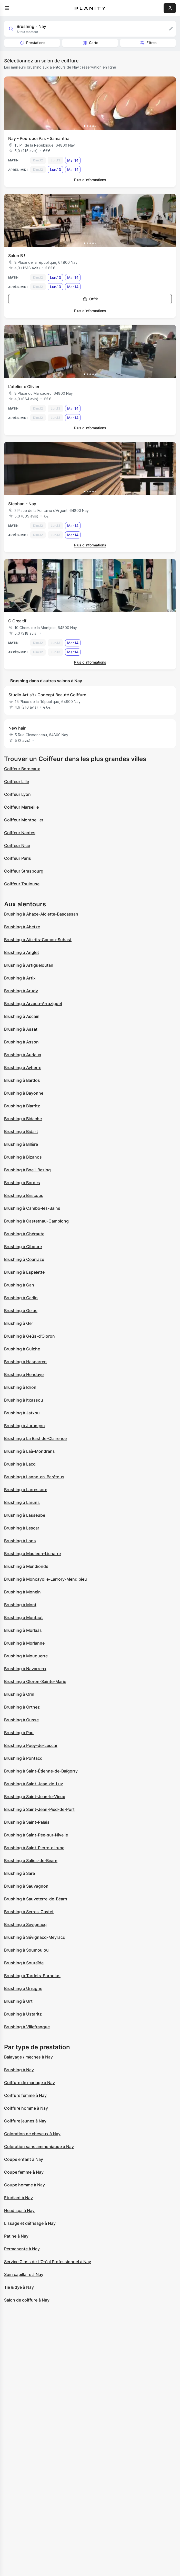  Describe the element at coordinates (16, 781) in the screenshot. I see `Coiffeur Lille` at that location.